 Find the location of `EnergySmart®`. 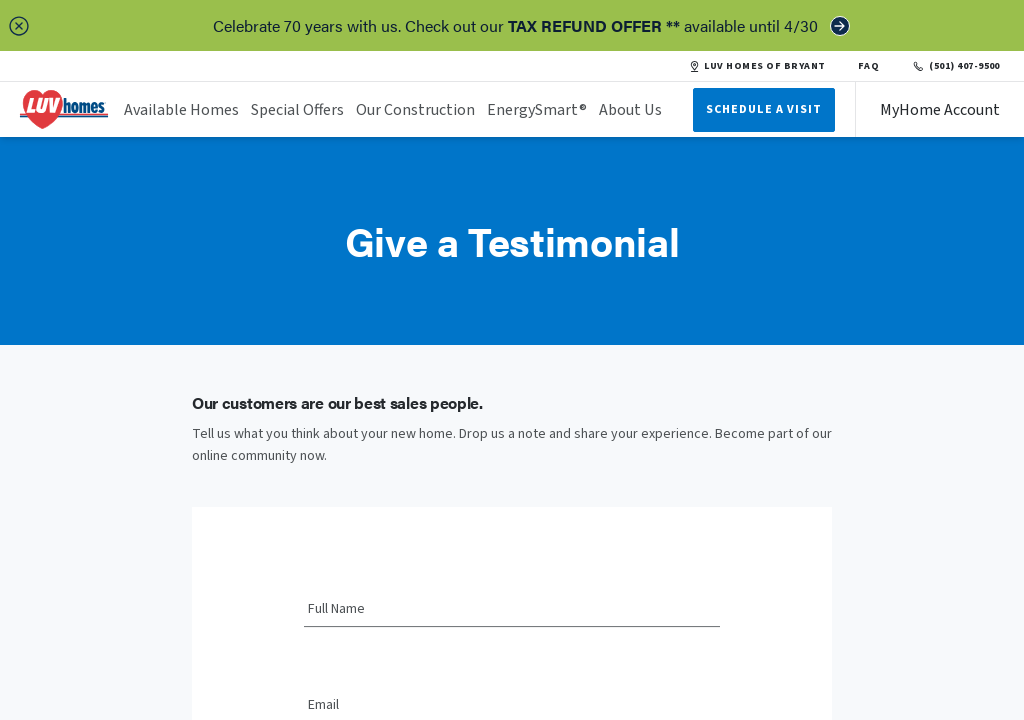

EnergySmart® is located at coordinates (537, 110).